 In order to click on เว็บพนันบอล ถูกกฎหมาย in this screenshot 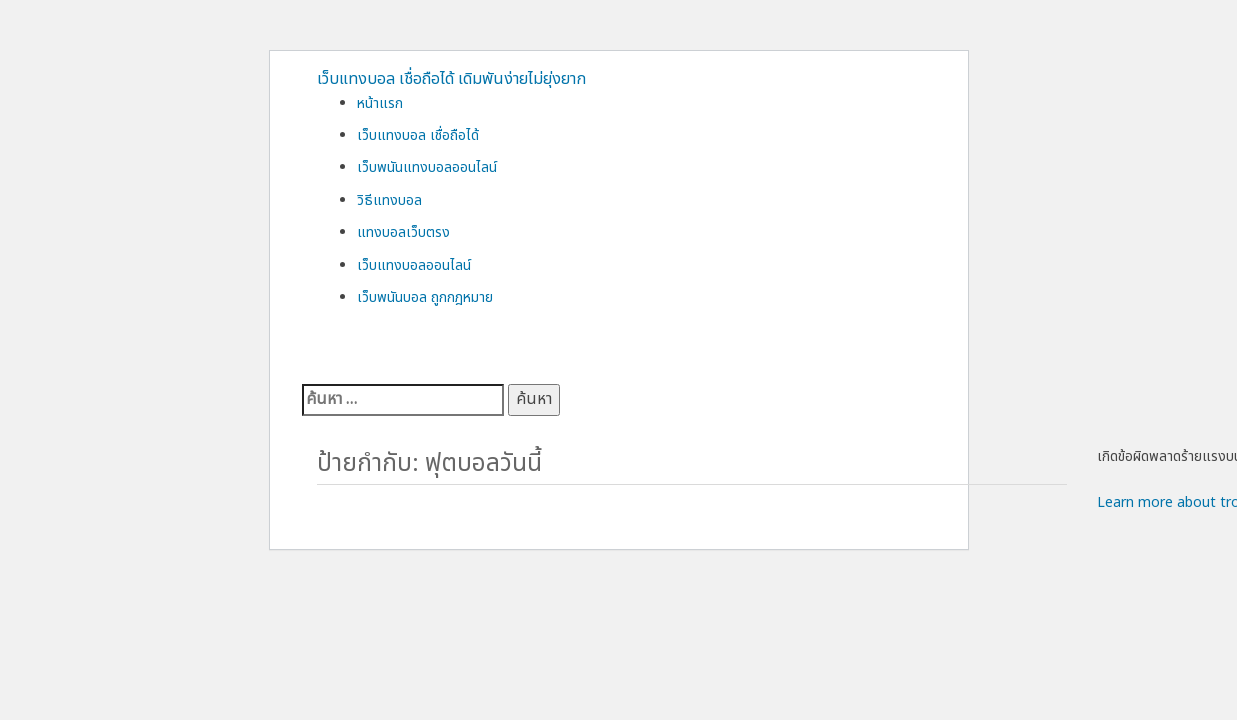, I will do `click(425, 297)`.